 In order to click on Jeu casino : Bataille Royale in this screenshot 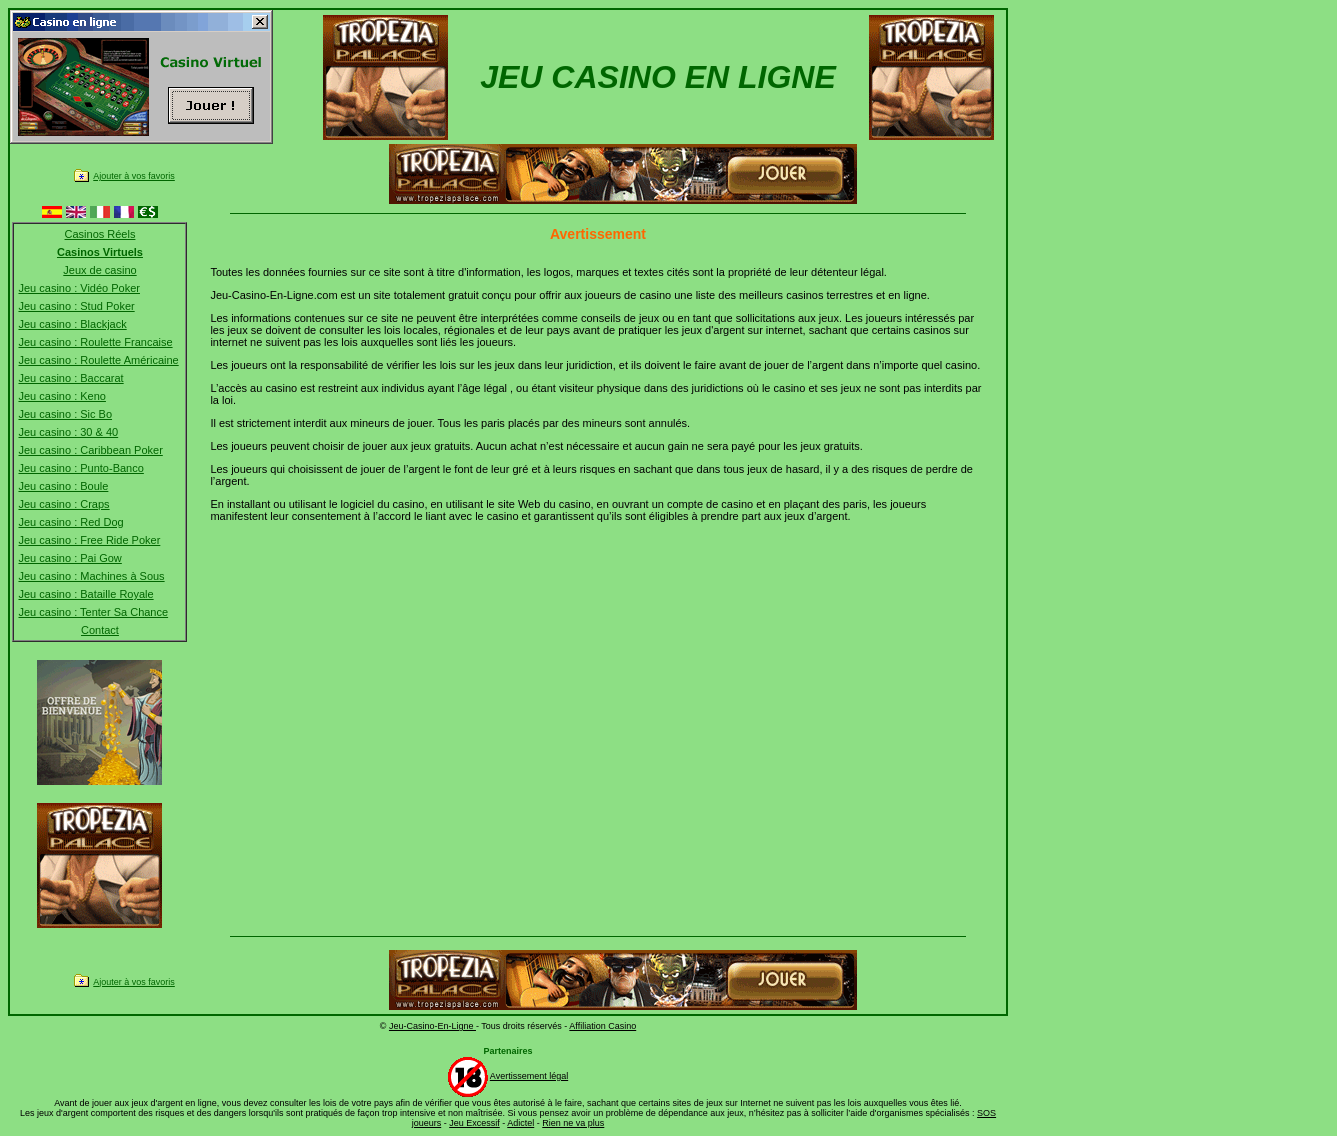, I will do `click(85, 594)`.